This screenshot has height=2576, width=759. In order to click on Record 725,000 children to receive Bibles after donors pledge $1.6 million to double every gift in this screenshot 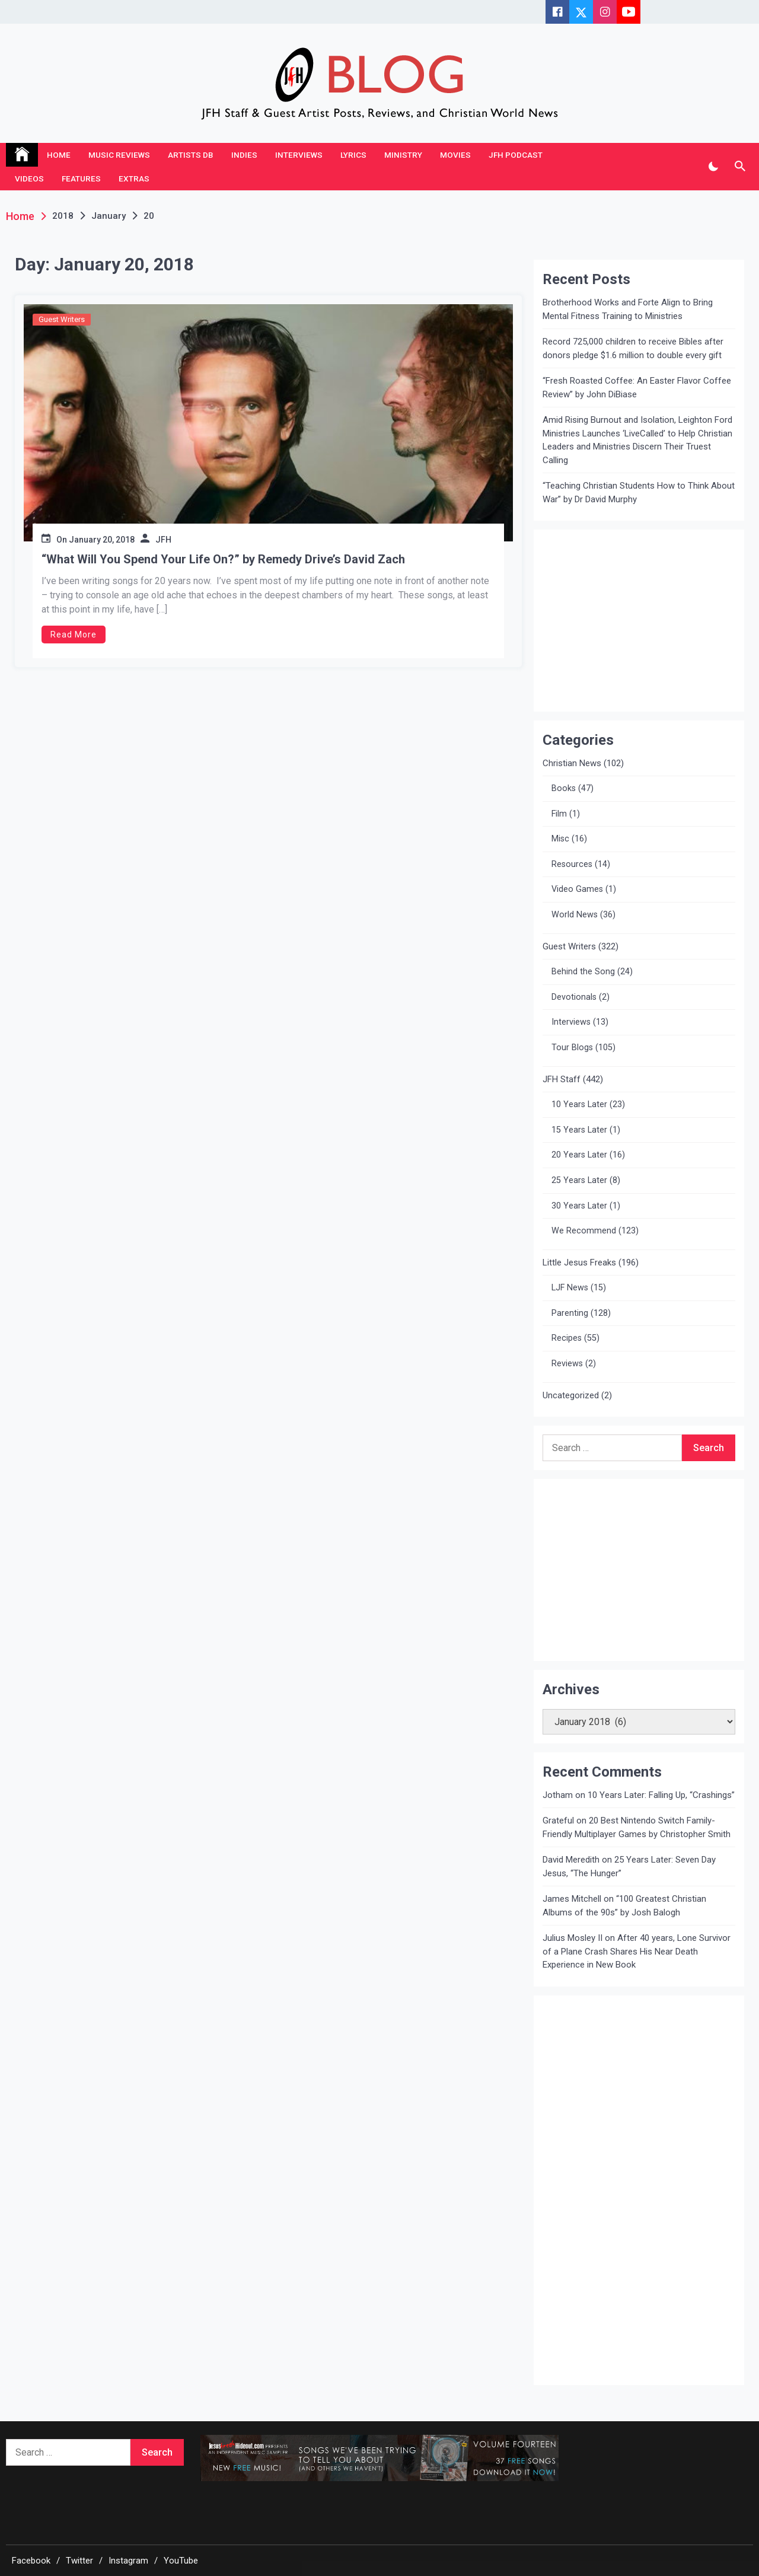, I will do `click(633, 348)`.